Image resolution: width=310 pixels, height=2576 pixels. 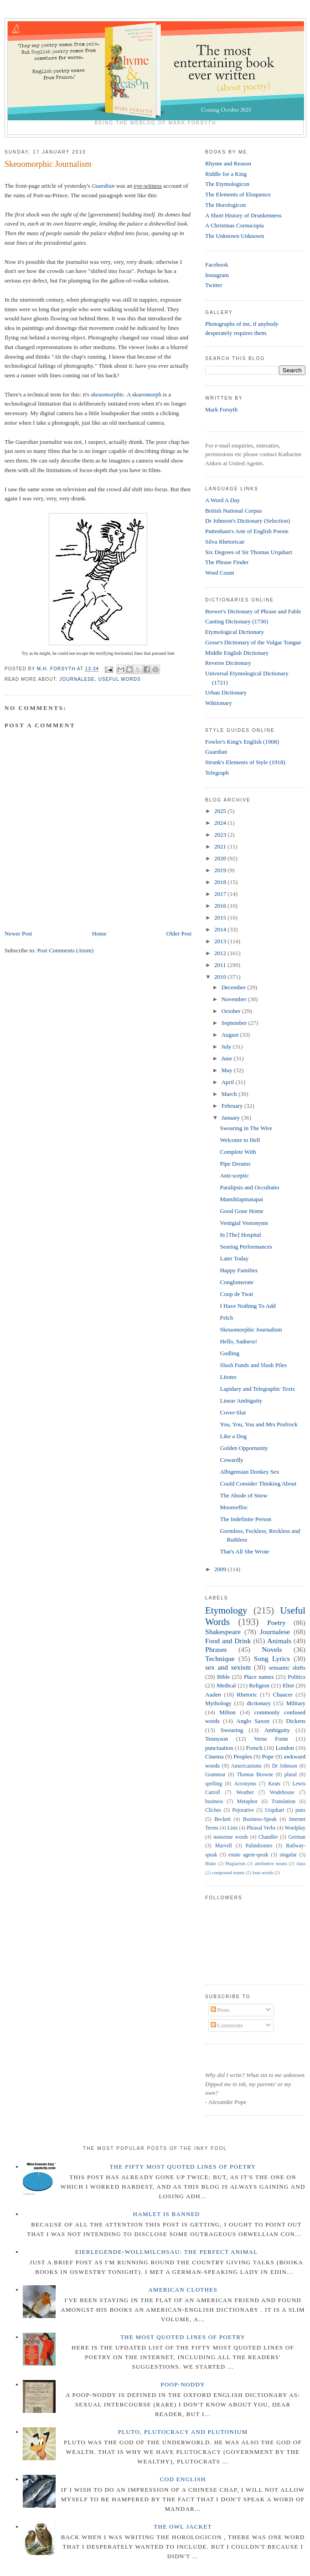 I want to click on Wordplay, so click(x=294, y=1828).